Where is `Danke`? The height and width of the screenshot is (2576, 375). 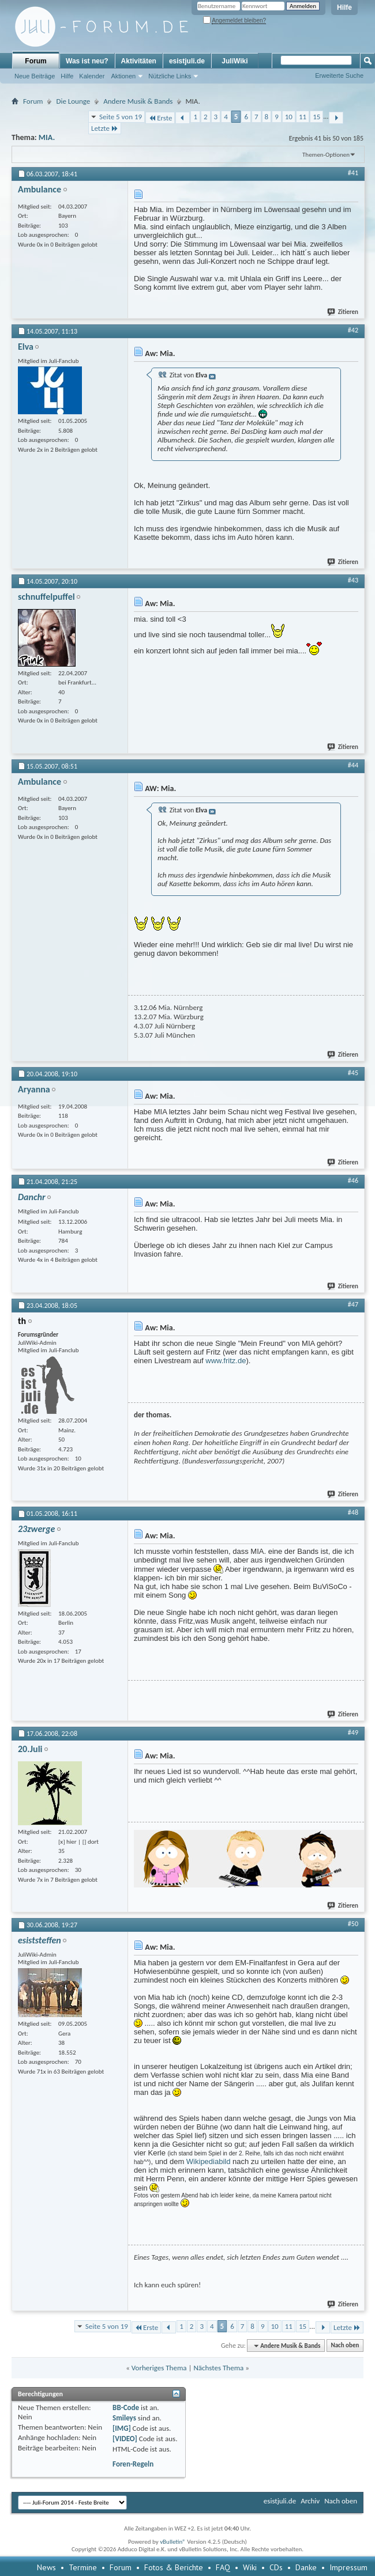 Danke is located at coordinates (306, 2567).